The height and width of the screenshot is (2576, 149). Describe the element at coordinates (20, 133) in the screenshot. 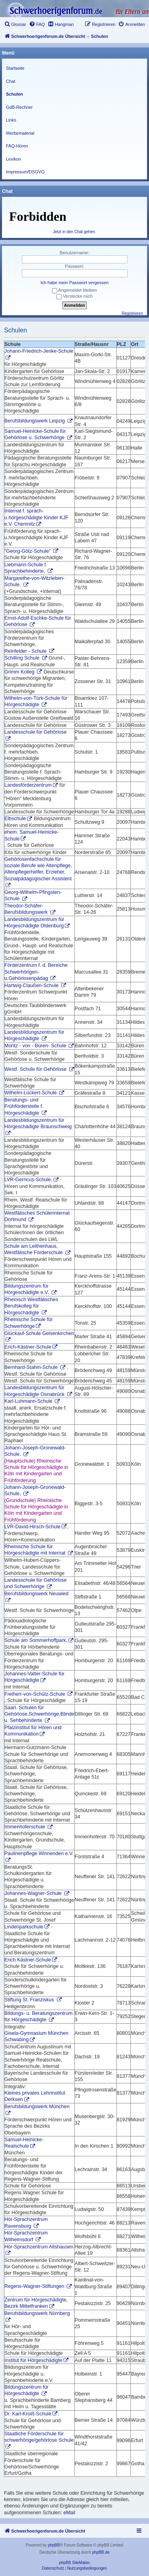

I see `Werbematerial` at that location.